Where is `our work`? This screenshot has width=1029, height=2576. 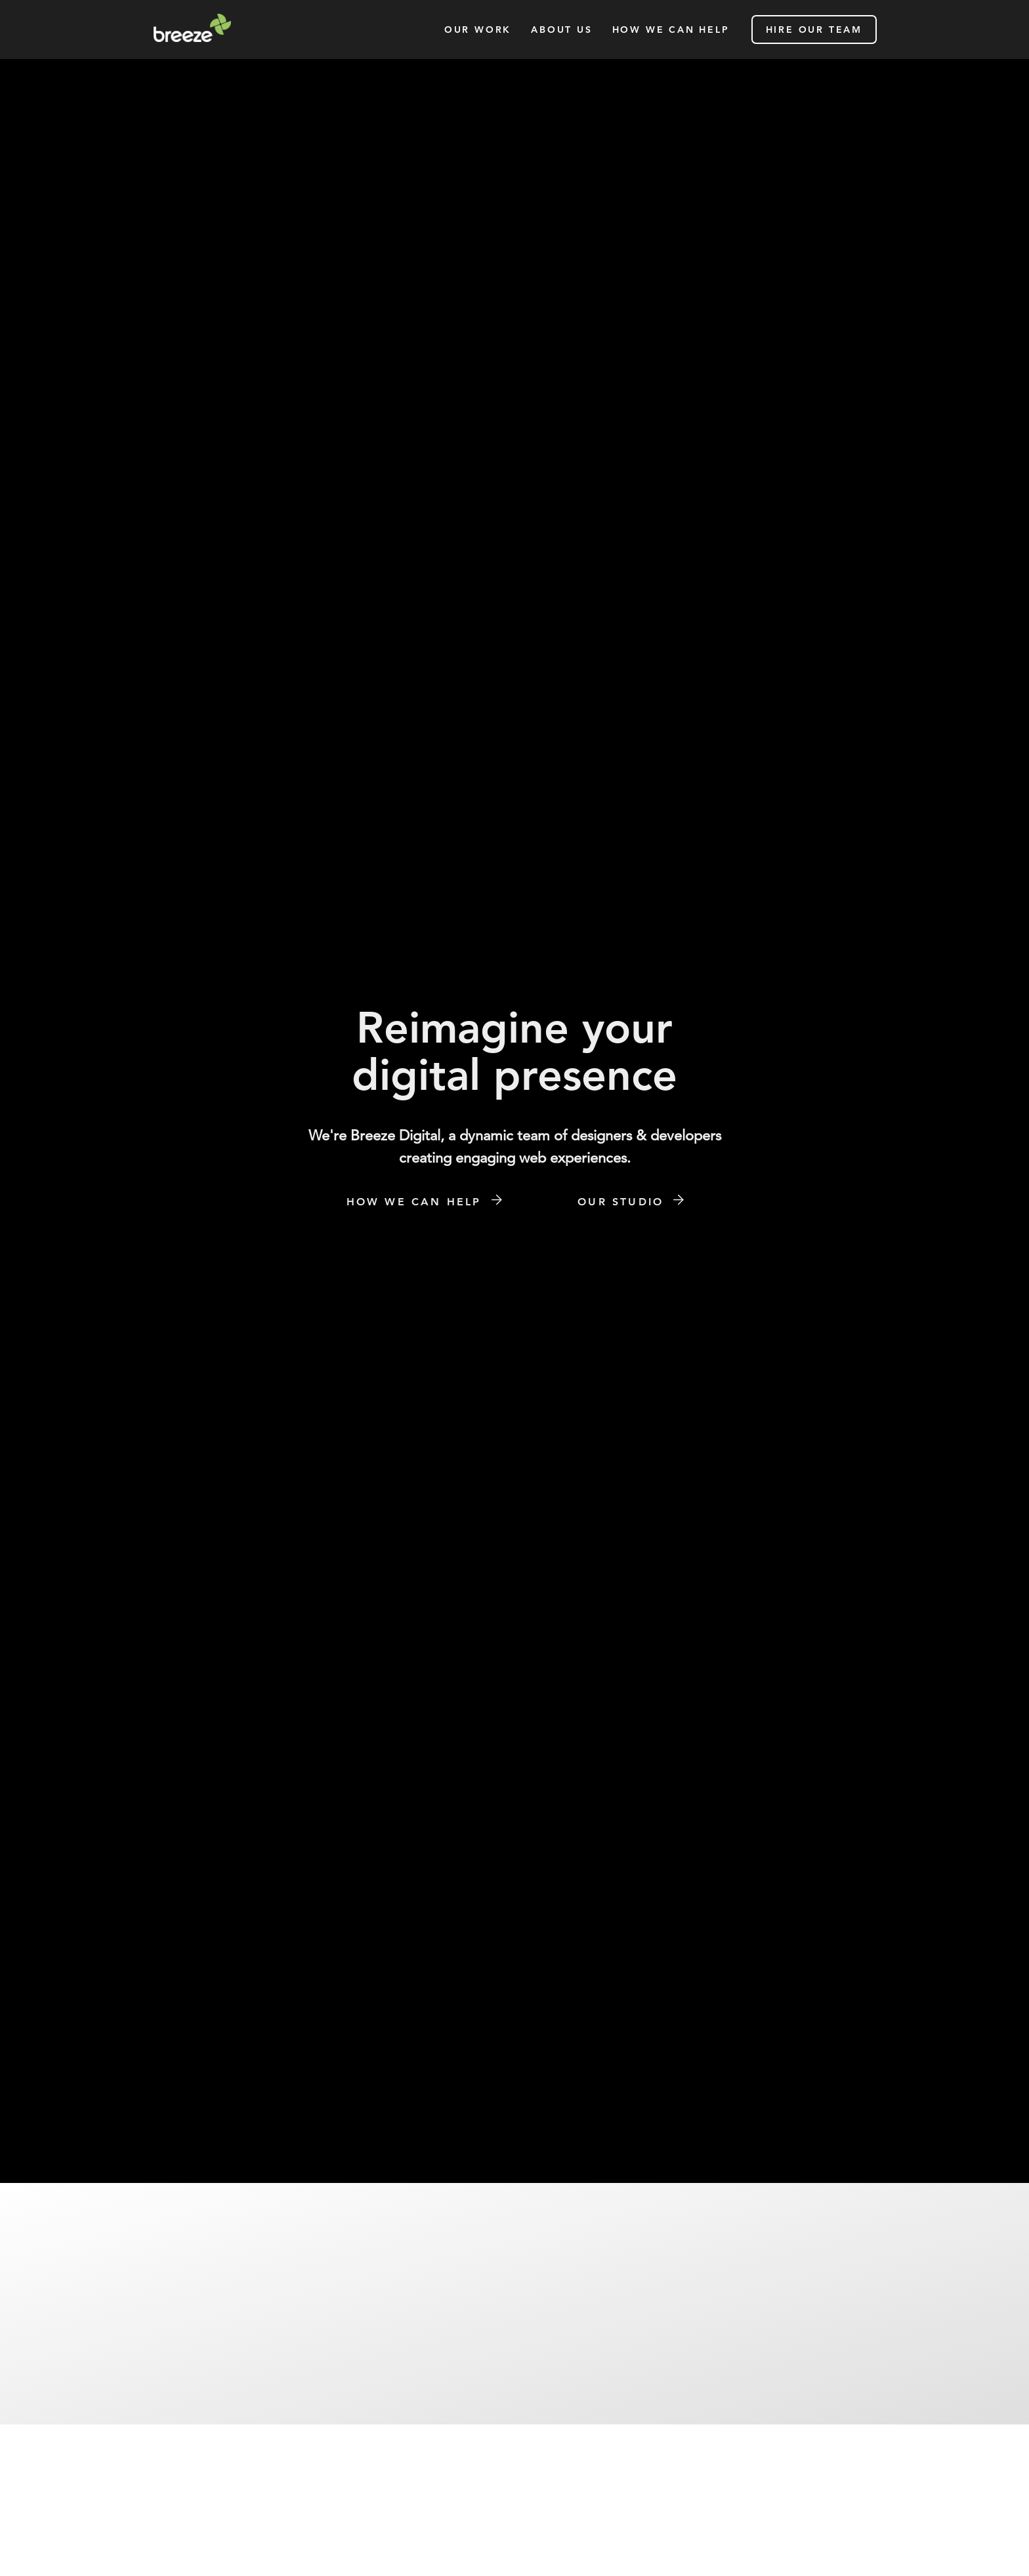
our work is located at coordinates (477, 29).